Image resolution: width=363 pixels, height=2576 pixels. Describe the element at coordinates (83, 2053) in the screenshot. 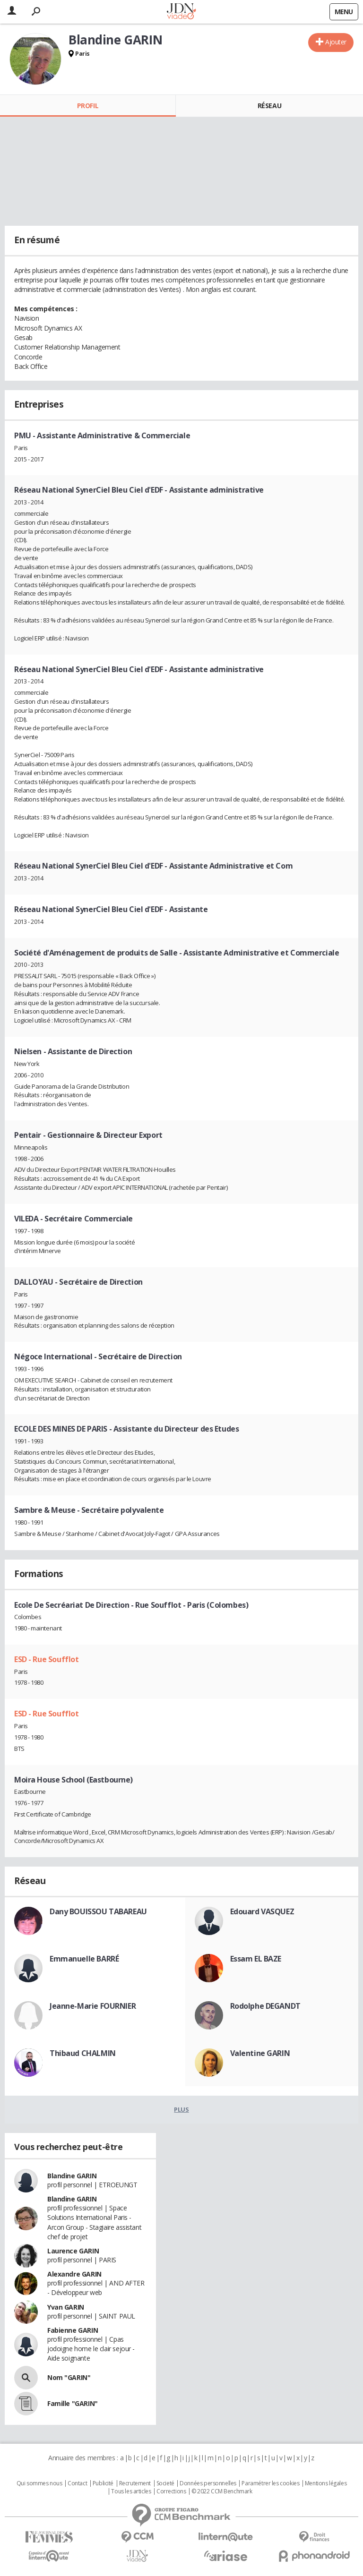

I see `Thibaud CHALMIN` at that location.